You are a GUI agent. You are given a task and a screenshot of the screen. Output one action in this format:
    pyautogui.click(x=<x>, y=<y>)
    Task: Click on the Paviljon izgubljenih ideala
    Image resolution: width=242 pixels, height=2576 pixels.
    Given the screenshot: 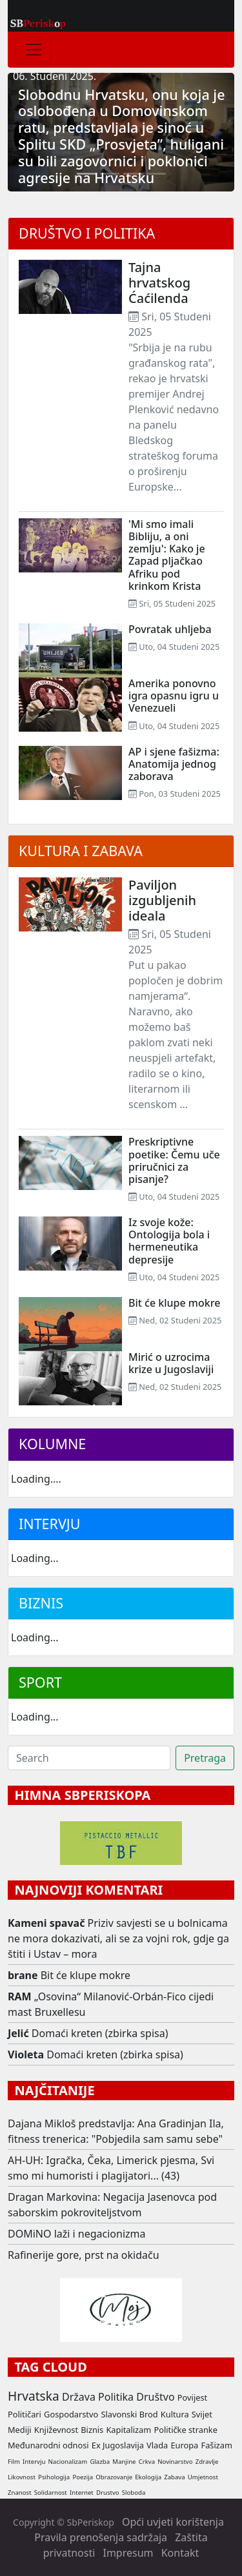 What is the action you would take?
    pyautogui.click(x=162, y=900)
    